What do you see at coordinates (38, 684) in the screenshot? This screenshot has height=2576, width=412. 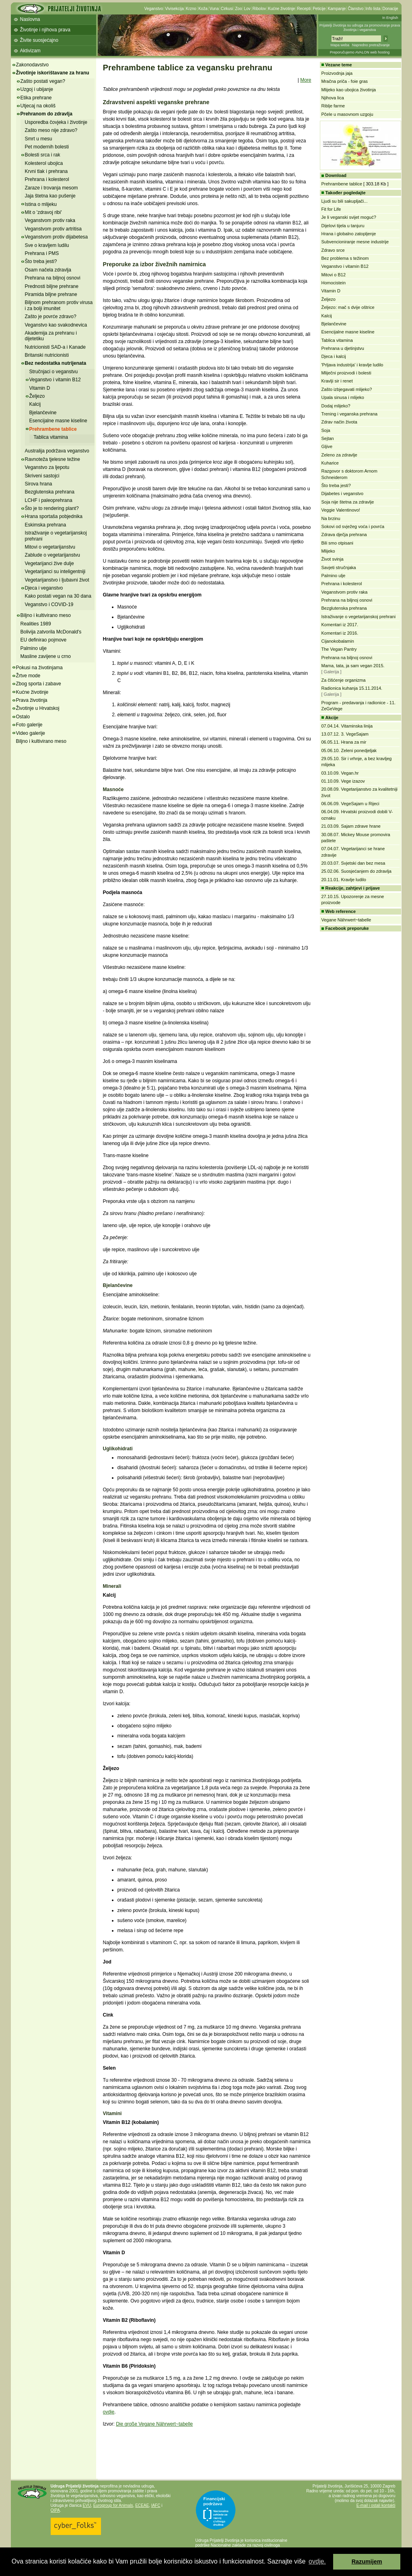 I see `Zbog sporta i zabave` at bounding box center [38, 684].